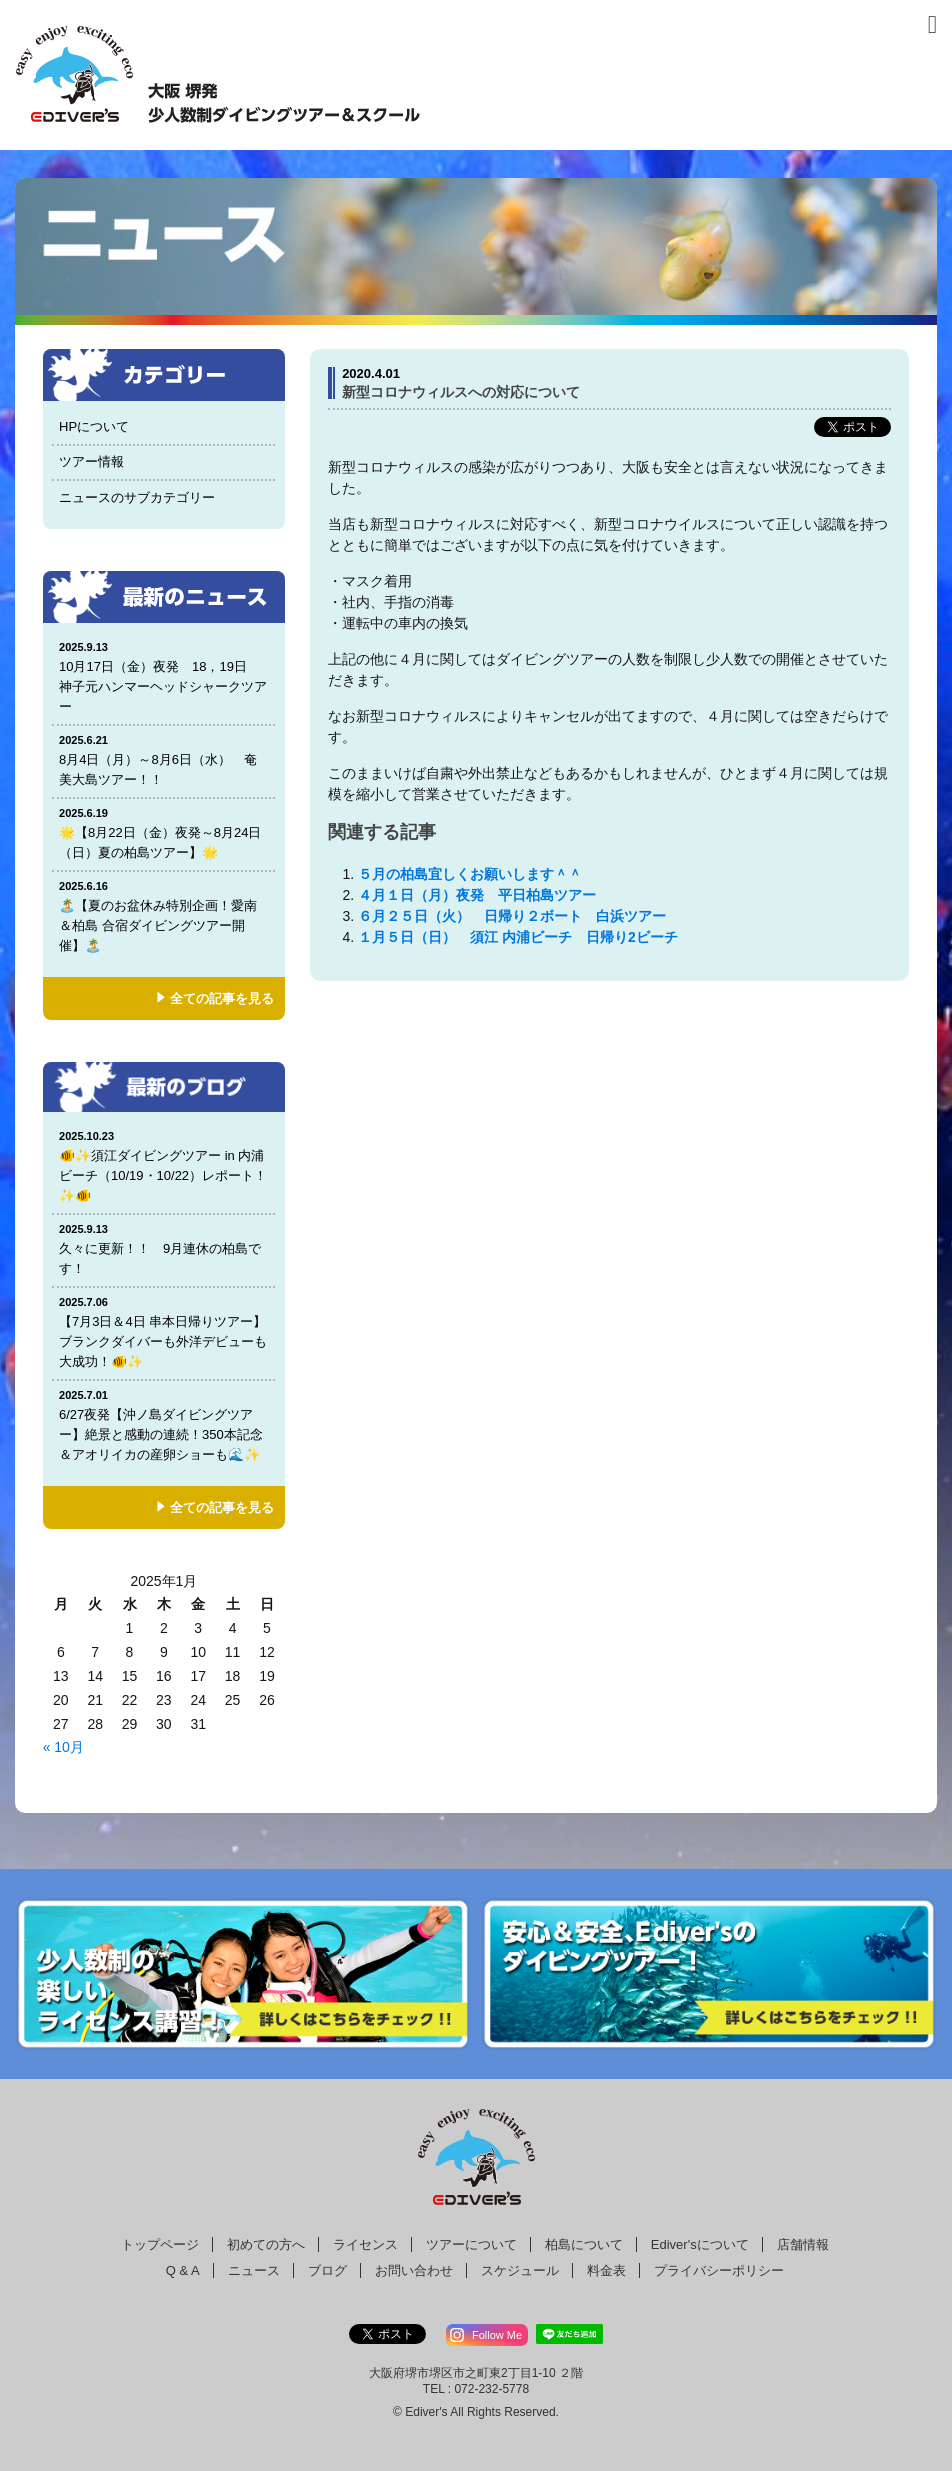  I want to click on Q & A, so click(183, 2270).